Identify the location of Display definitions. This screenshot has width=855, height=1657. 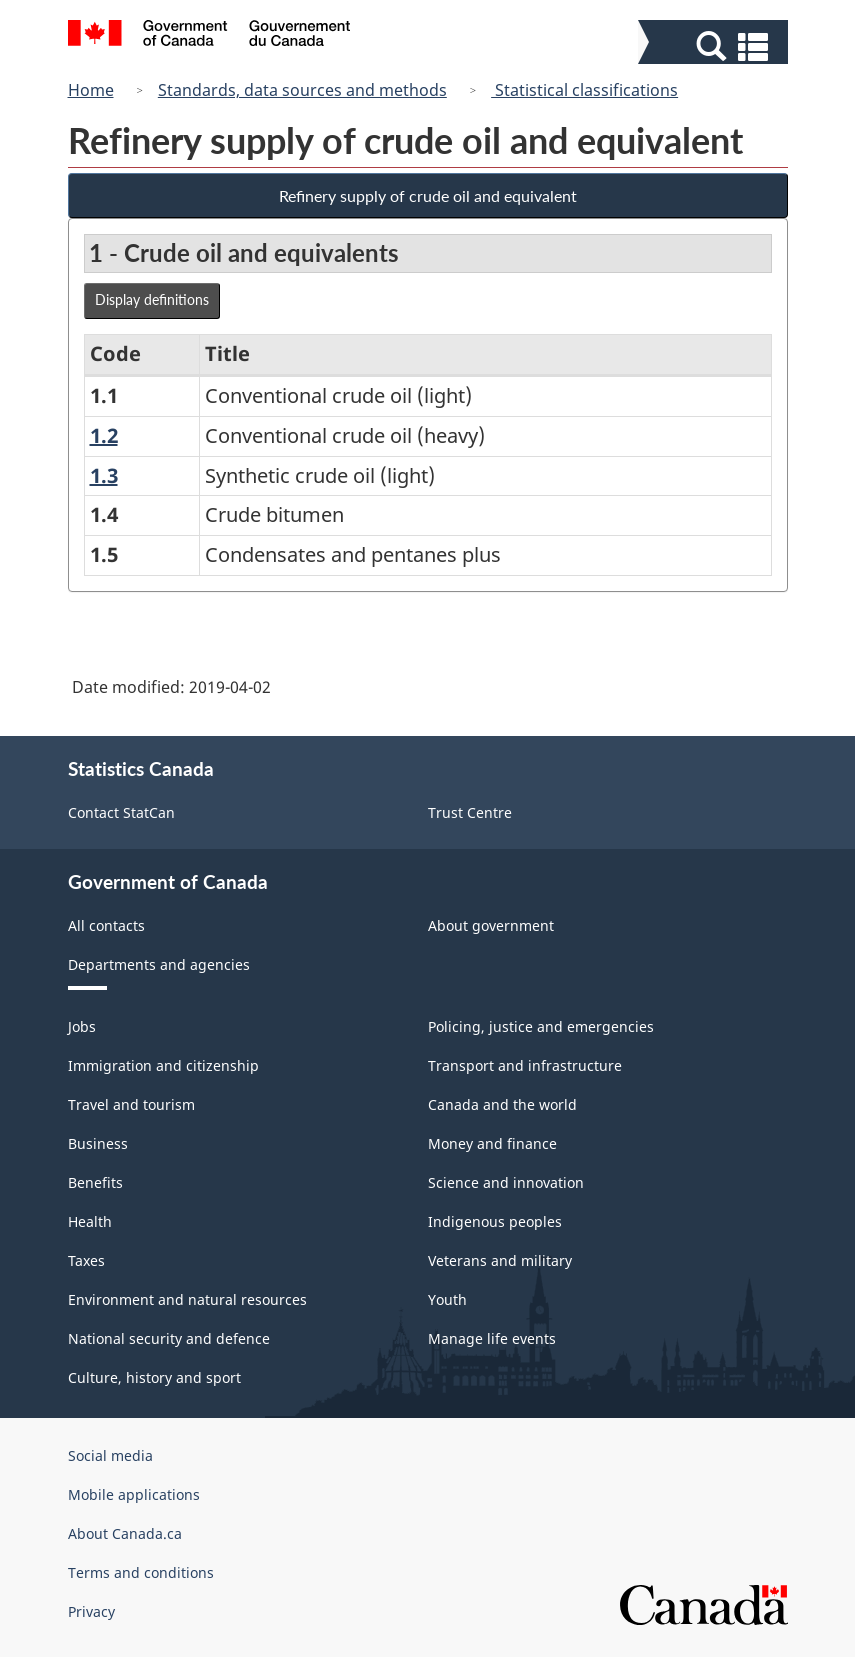
(152, 299).